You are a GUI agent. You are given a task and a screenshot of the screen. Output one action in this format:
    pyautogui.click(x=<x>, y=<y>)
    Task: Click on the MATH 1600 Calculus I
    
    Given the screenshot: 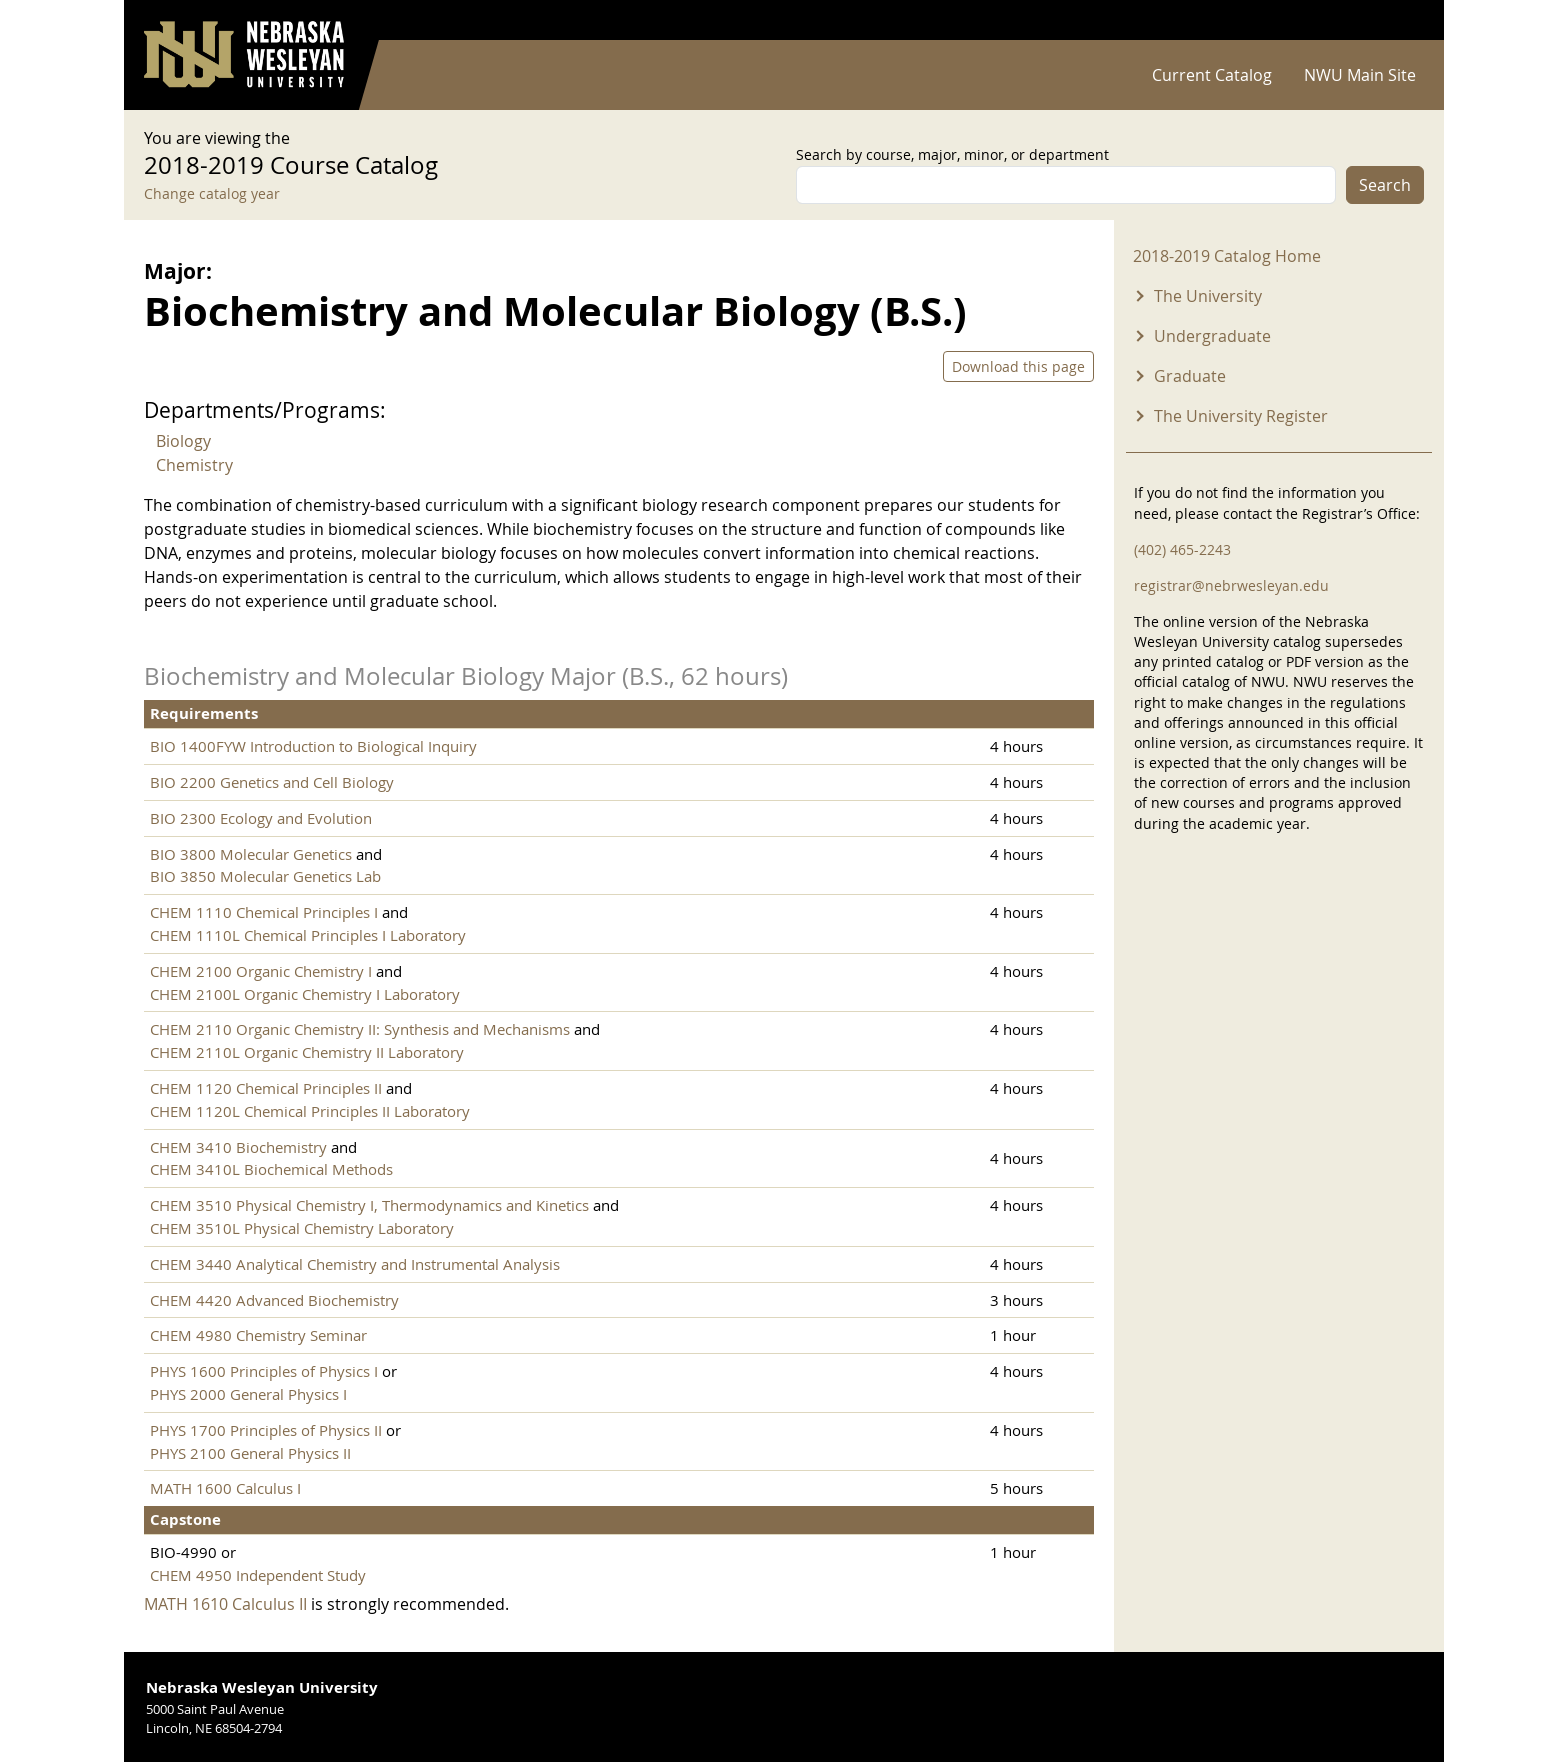 What is the action you would take?
    pyautogui.click(x=225, y=1488)
    